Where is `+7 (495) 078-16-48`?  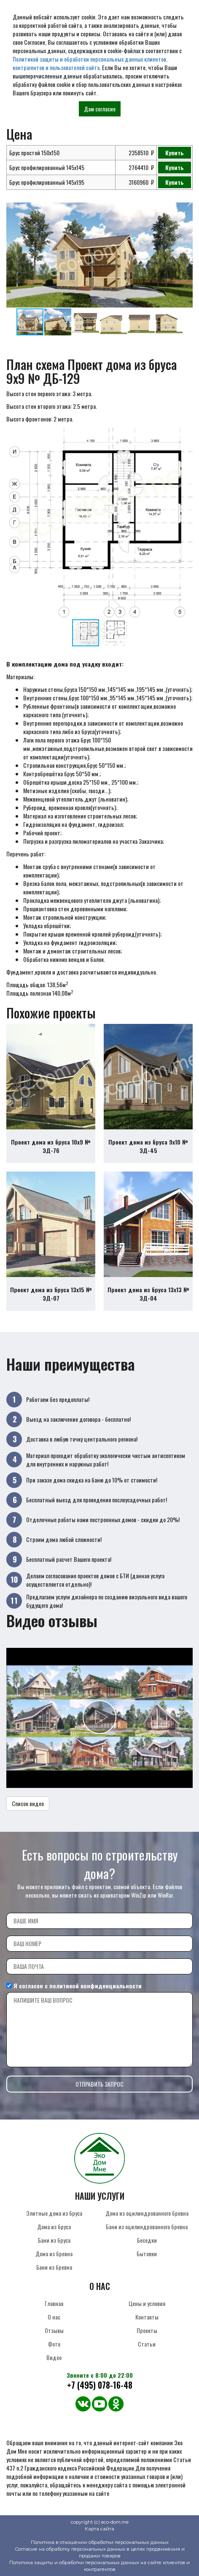 +7 (495) 078-16-48 is located at coordinates (99, 2385).